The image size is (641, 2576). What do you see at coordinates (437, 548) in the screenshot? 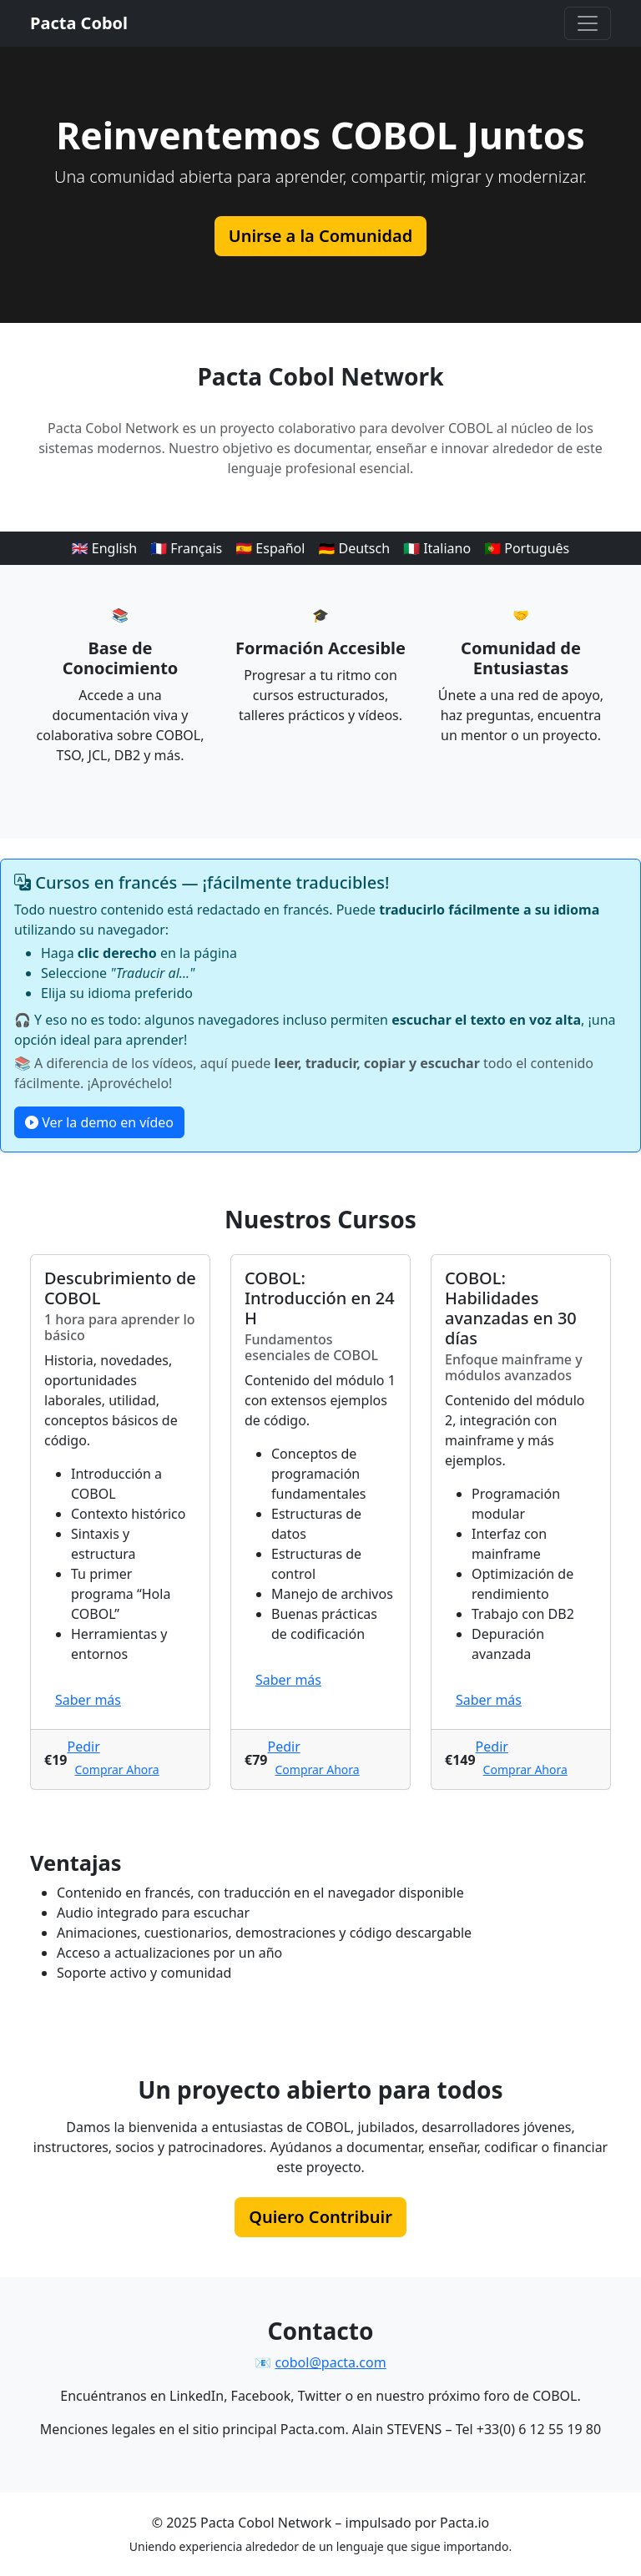
I see `🇮🇹 Italiano` at bounding box center [437, 548].